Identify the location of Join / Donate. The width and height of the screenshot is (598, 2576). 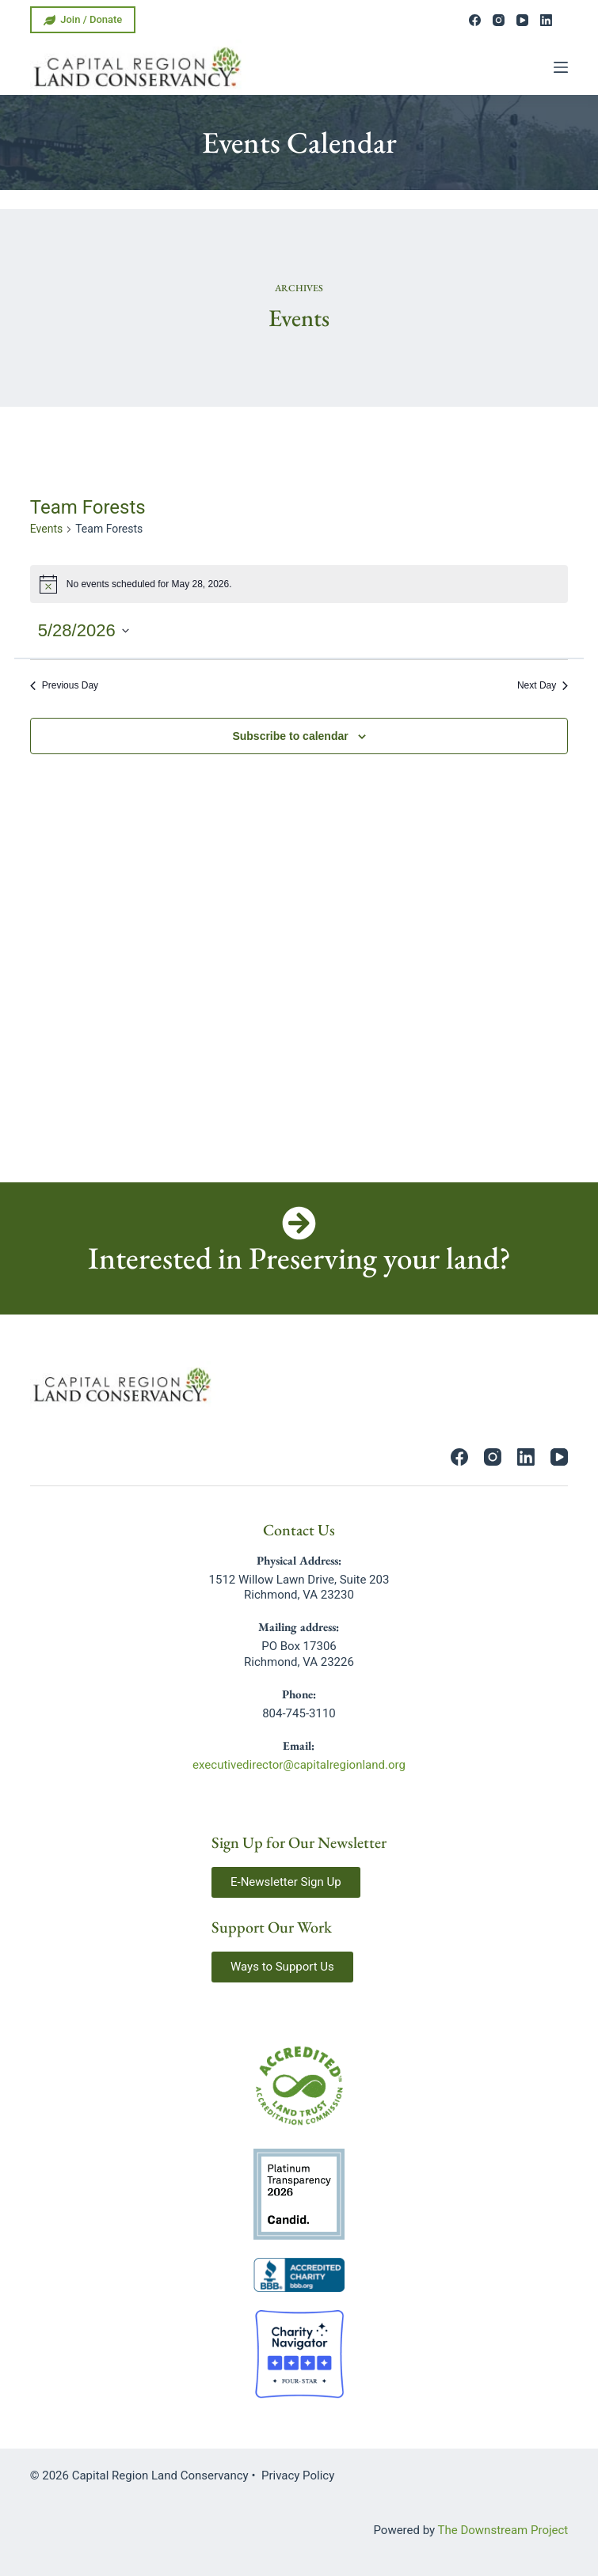
(83, 19).